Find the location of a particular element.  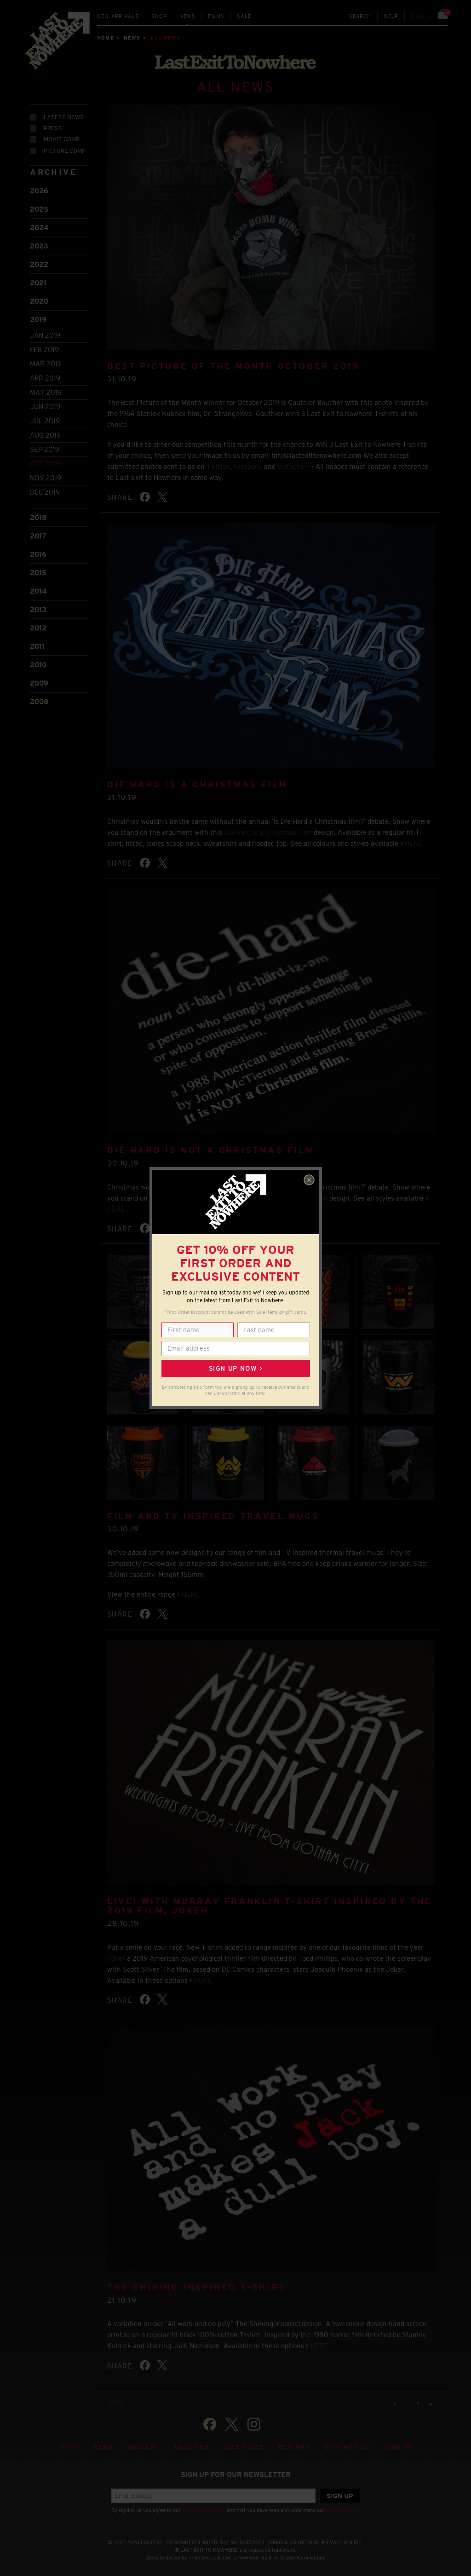

2008 is located at coordinates (39, 700).